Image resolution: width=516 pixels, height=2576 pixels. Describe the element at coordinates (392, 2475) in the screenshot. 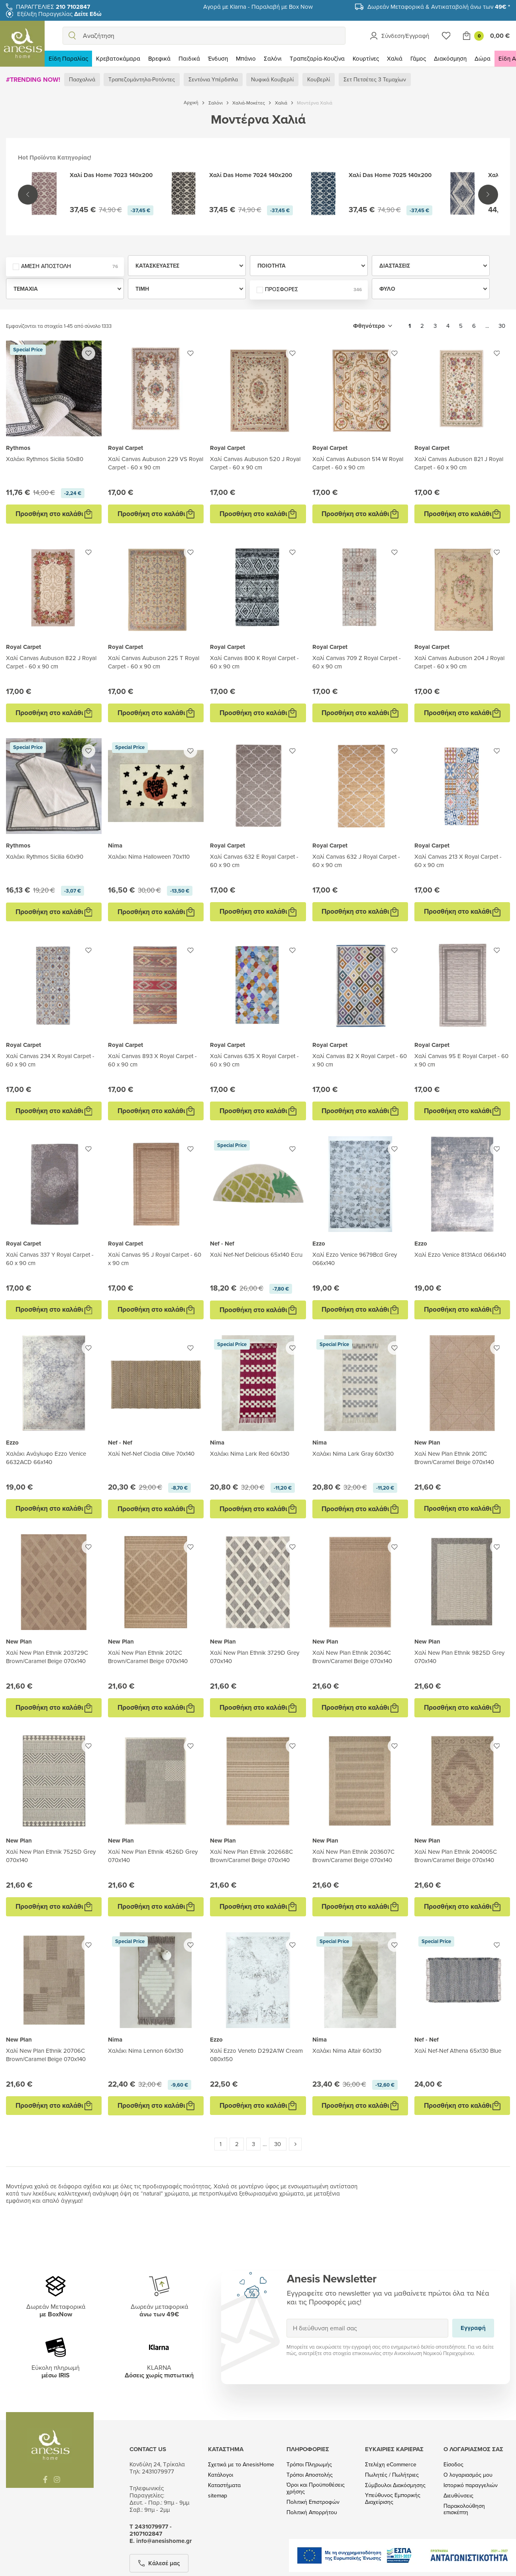

I see `Πωλητές / Πωλήτριες` at that location.